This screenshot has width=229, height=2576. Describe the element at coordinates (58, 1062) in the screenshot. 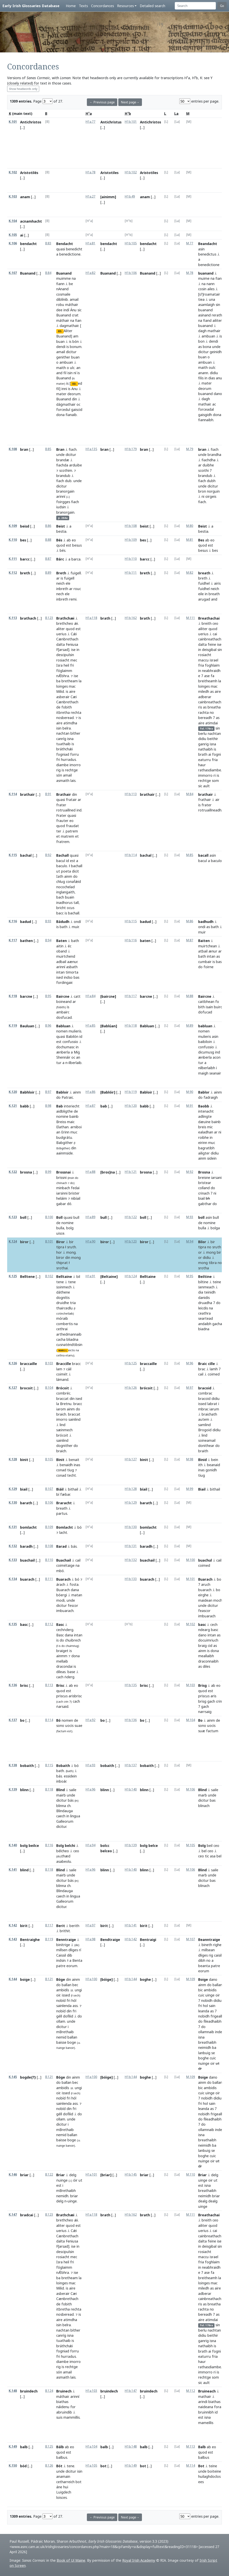

I see `tur` at that location.